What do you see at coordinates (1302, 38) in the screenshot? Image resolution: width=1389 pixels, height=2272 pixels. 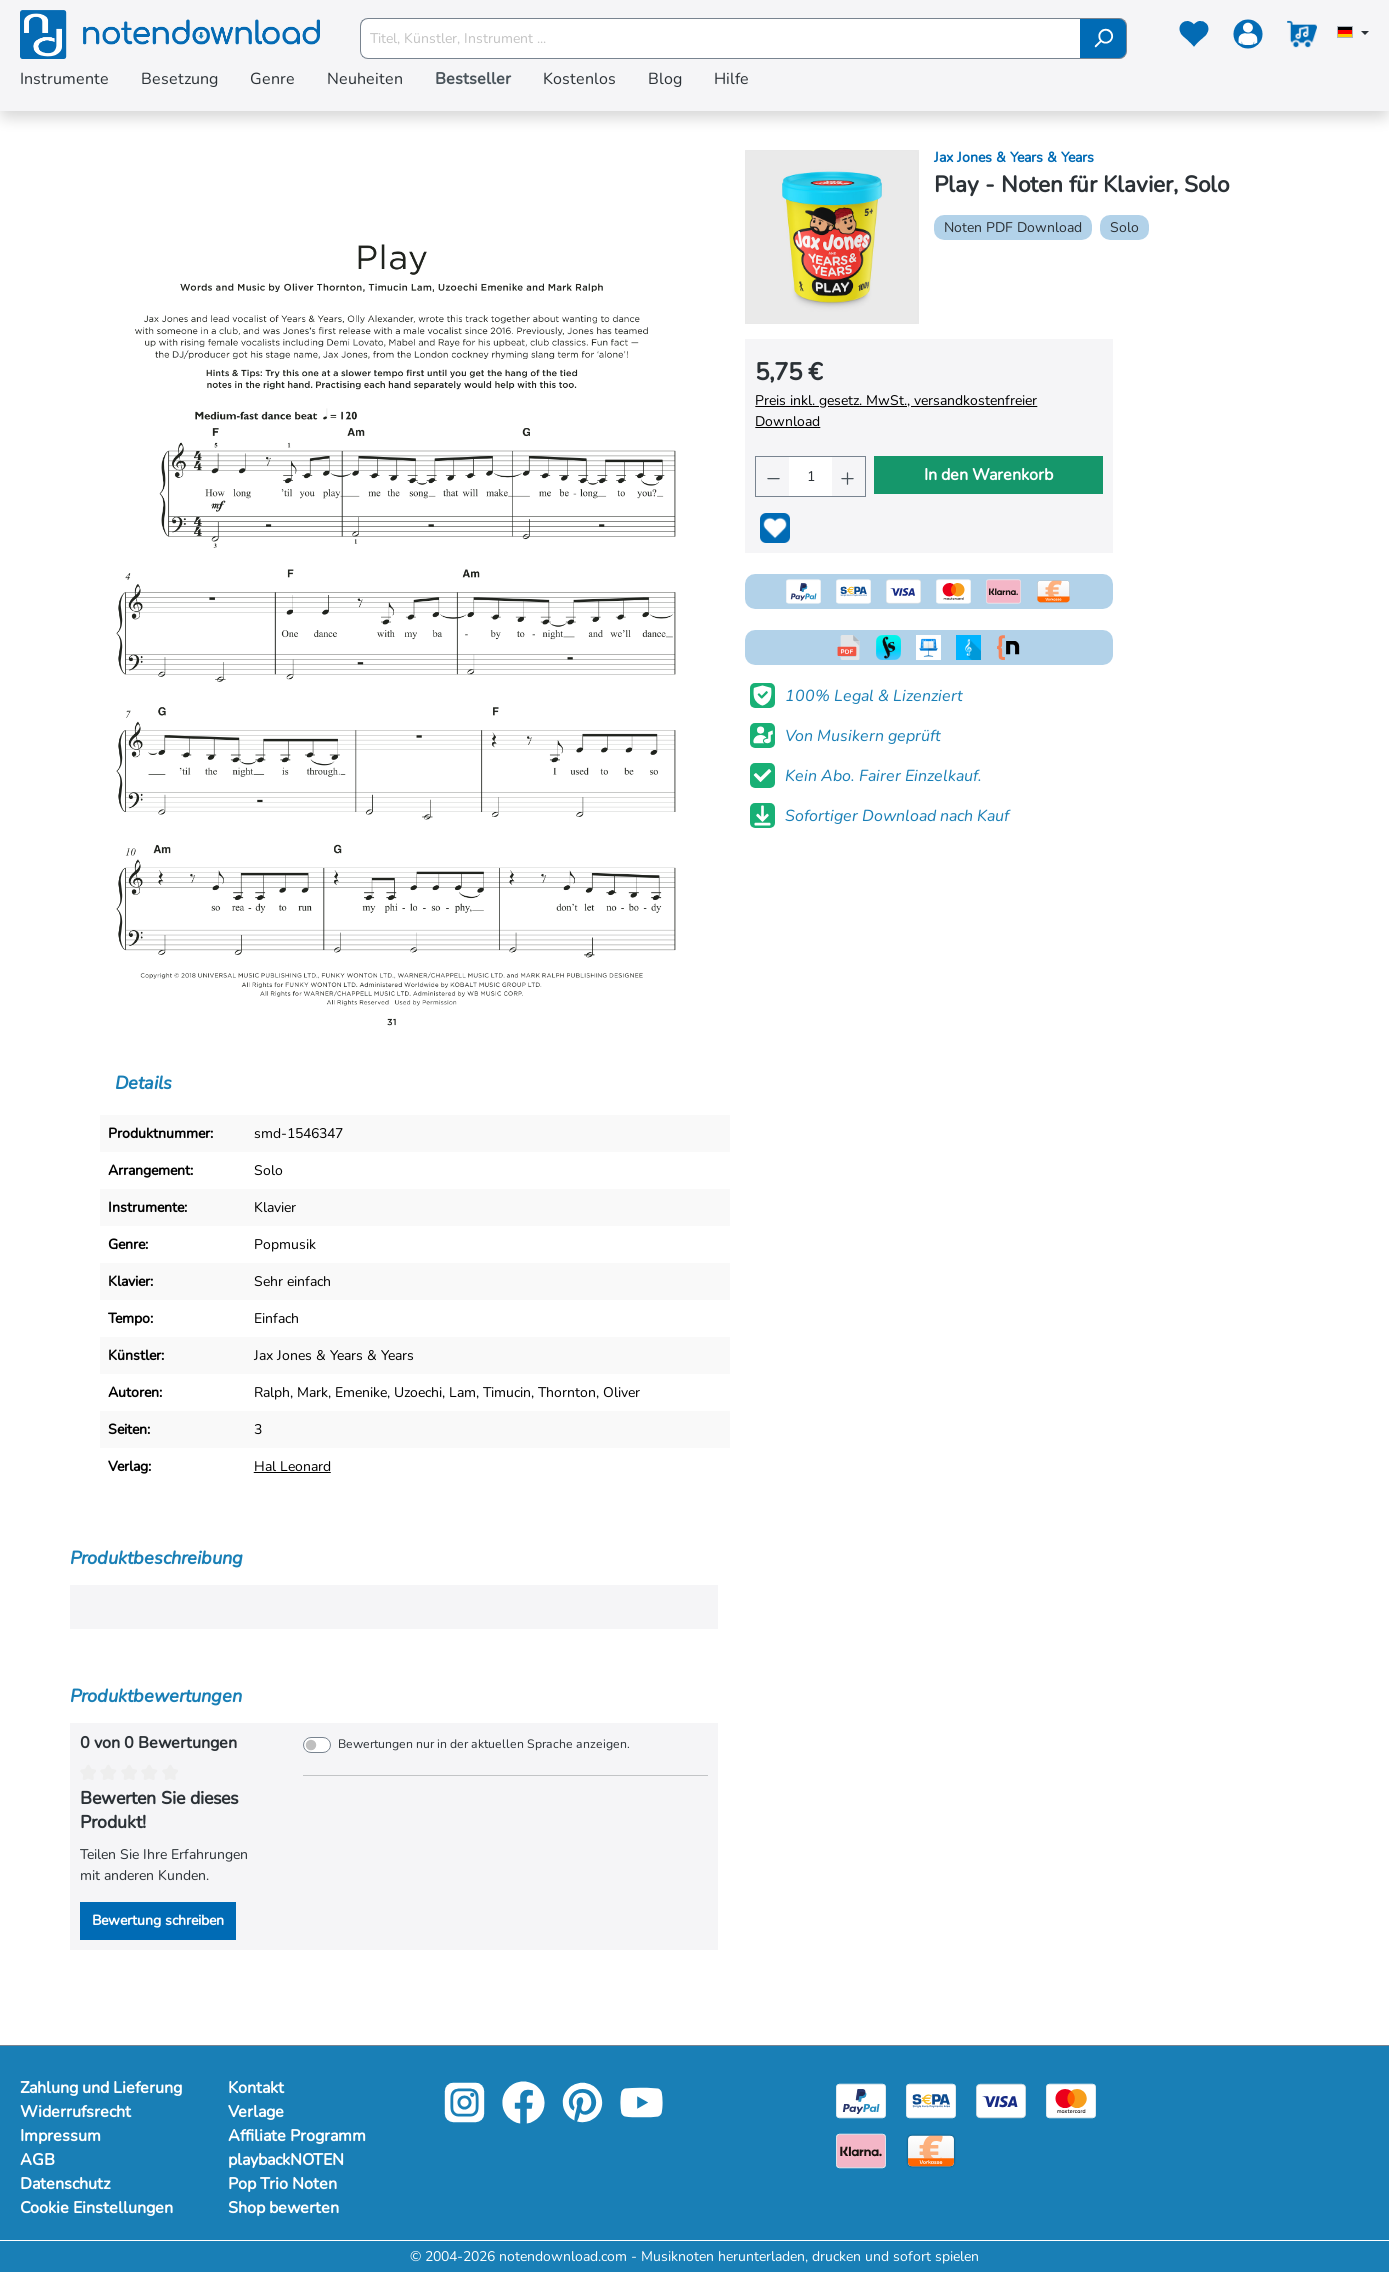 I see `[Warenkorb]` at bounding box center [1302, 38].